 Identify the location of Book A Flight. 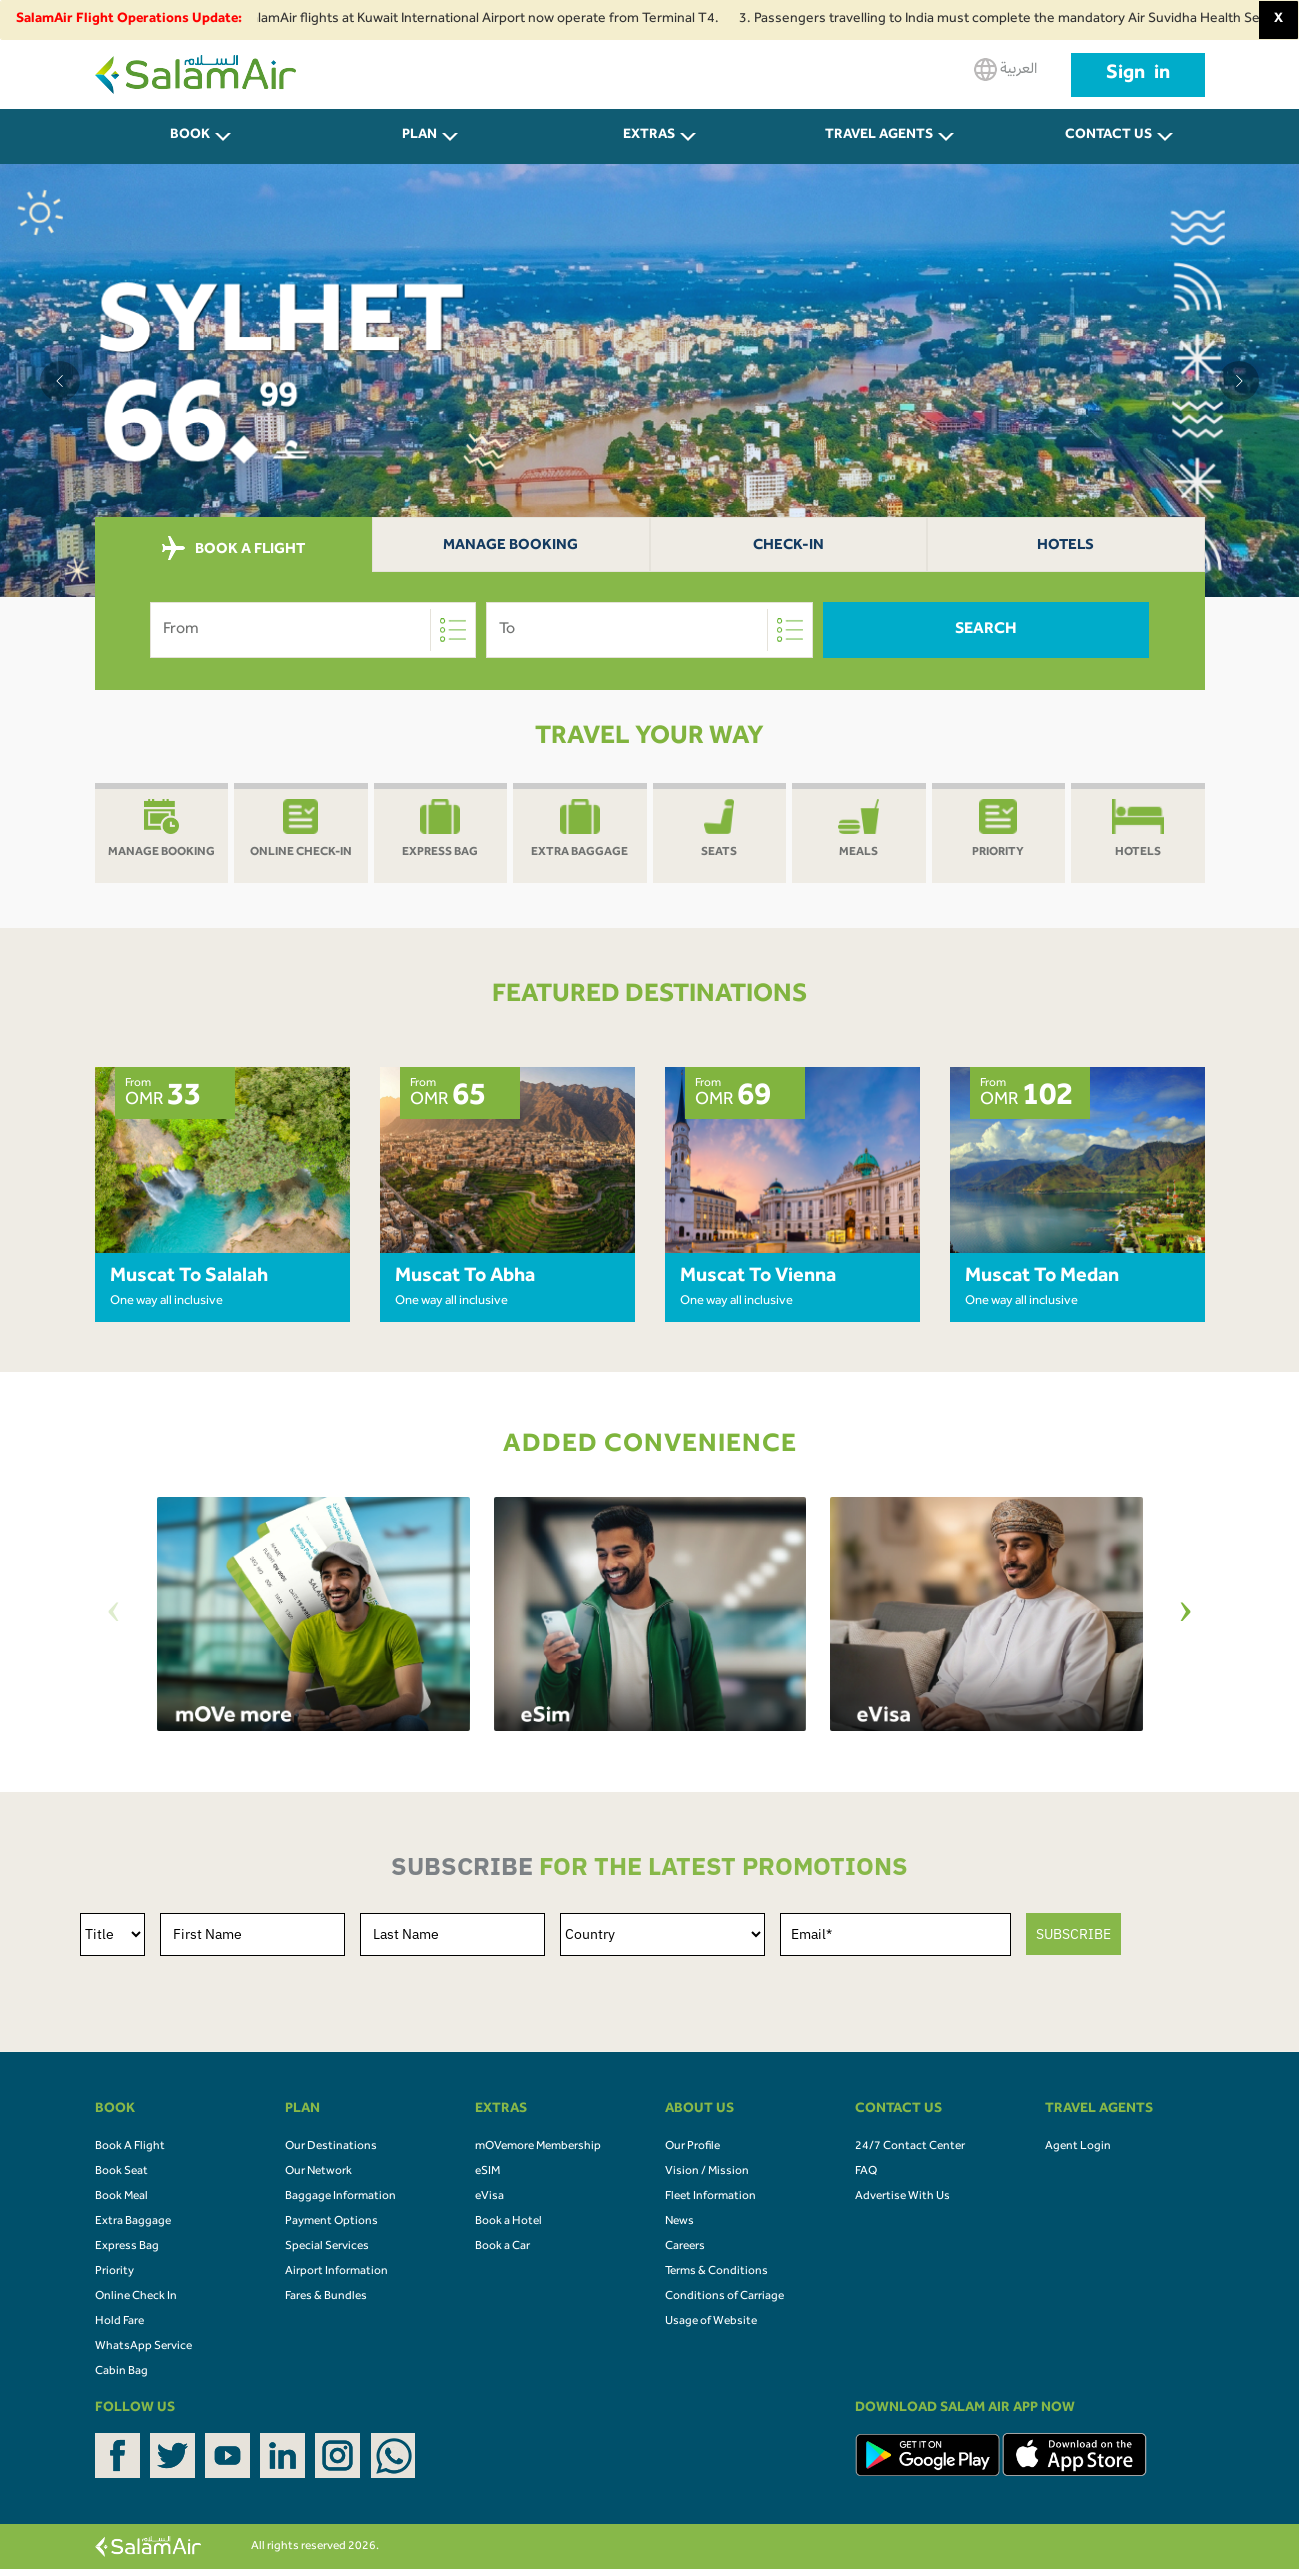
(130, 2147).